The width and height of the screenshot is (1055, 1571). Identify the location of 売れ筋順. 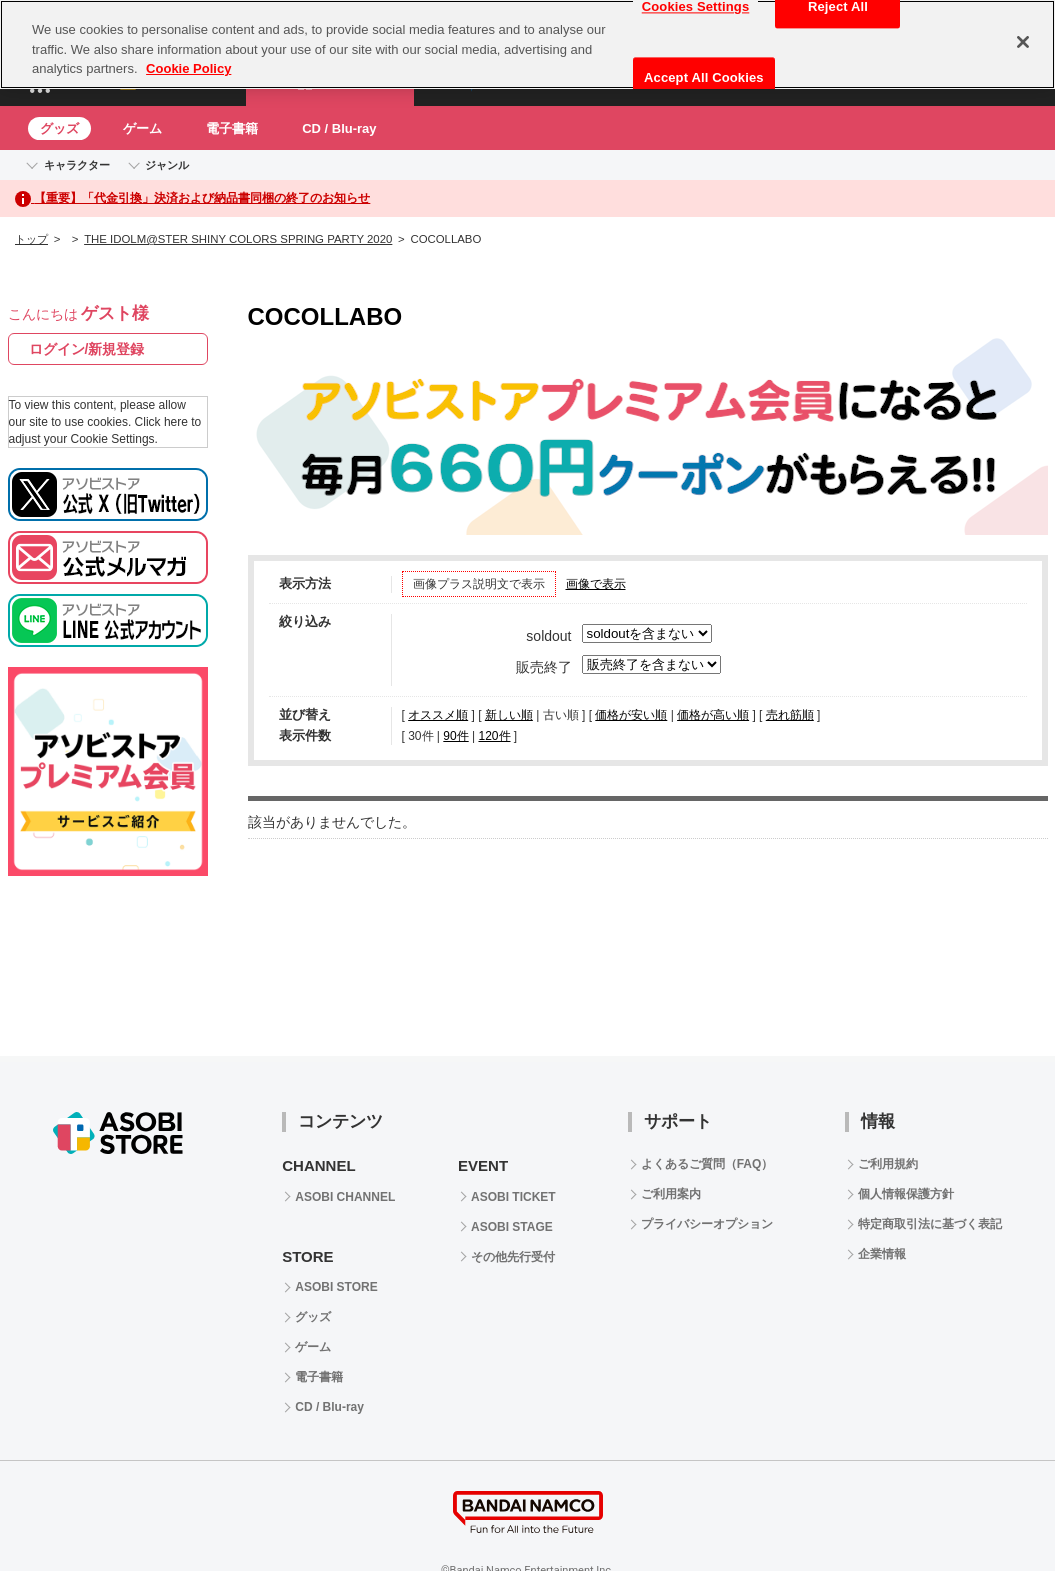
(790, 715).